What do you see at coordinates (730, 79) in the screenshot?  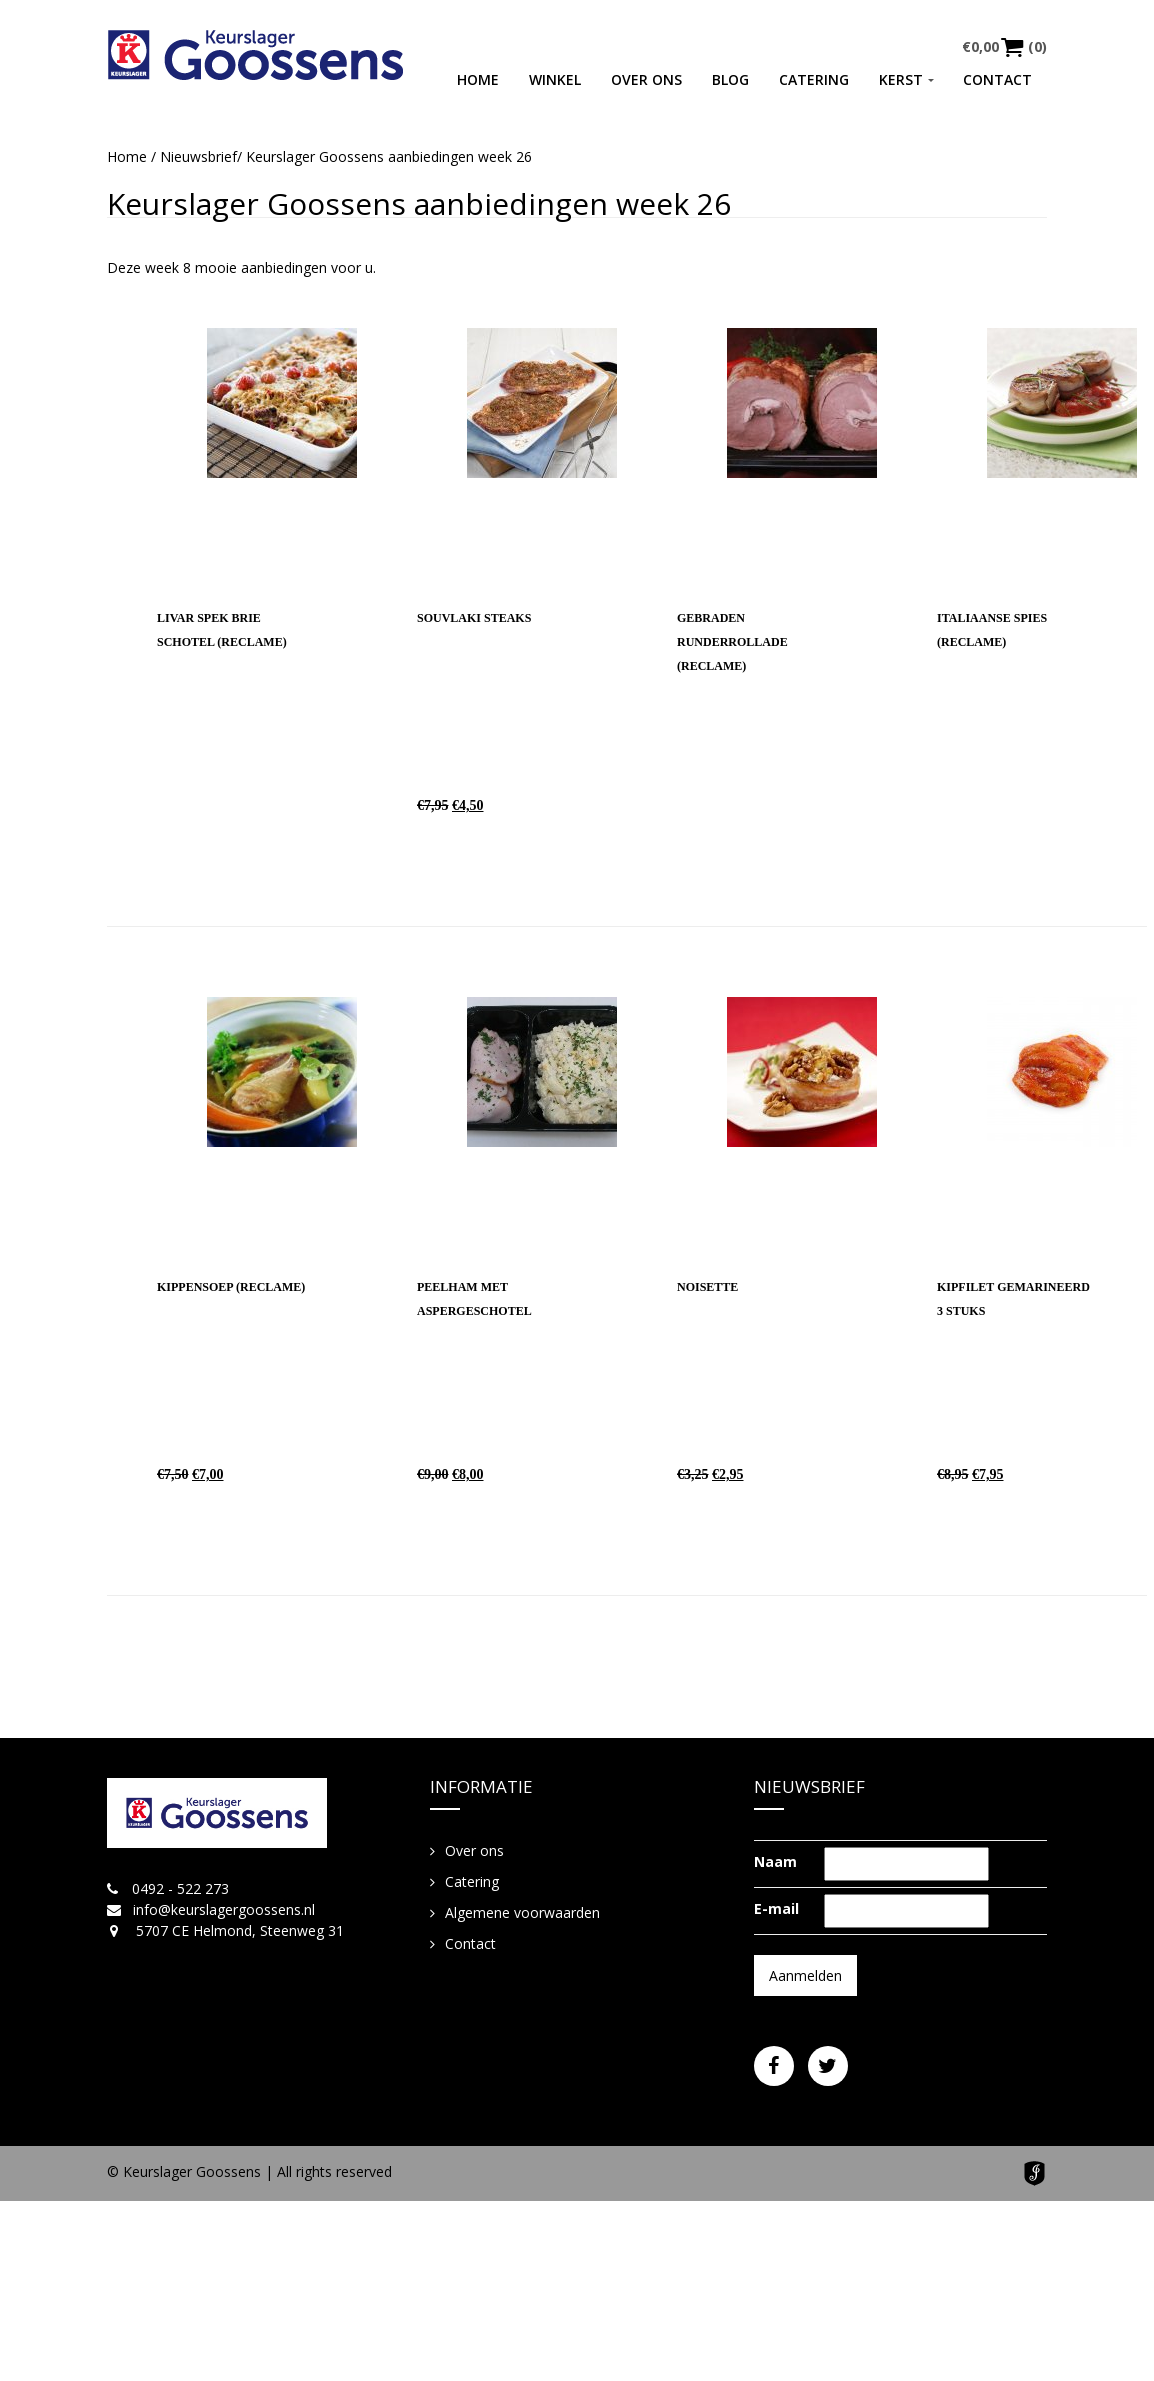 I see `Blog` at bounding box center [730, 79].